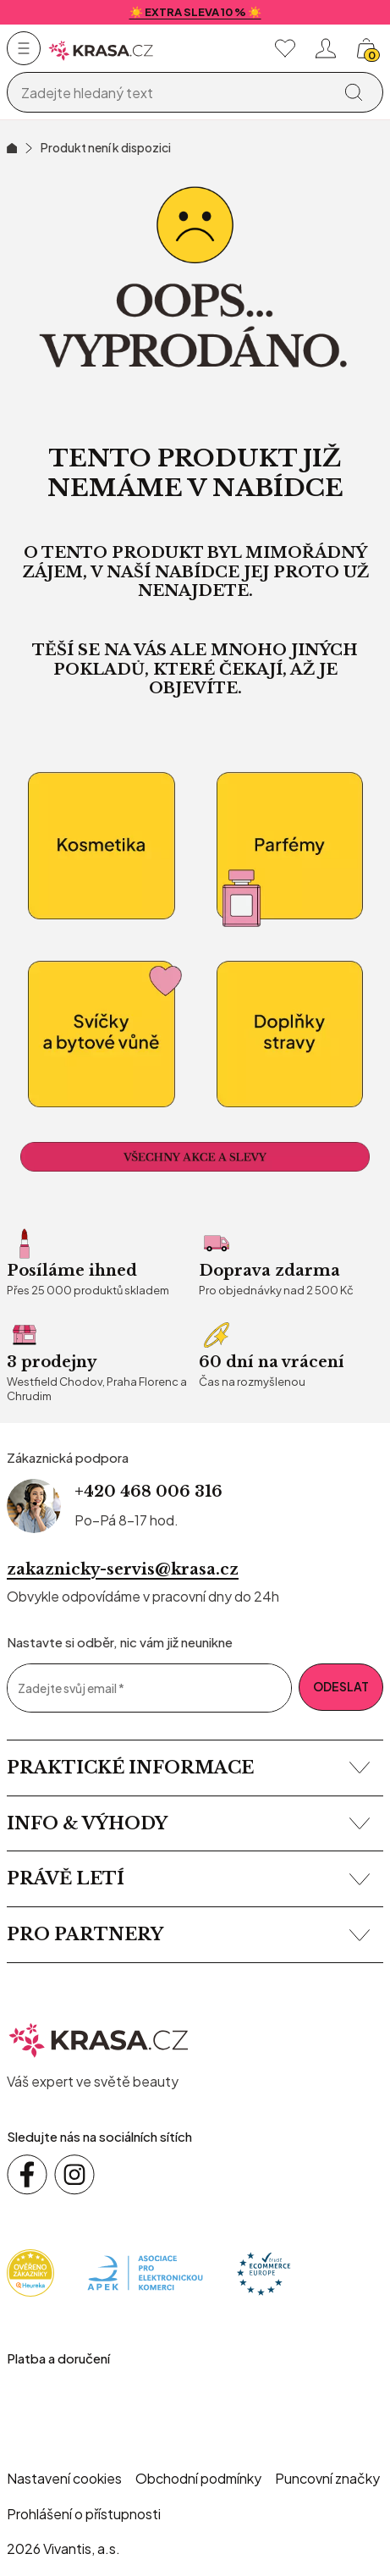  I want to click on [Vyhledávání], so click(173, 93).